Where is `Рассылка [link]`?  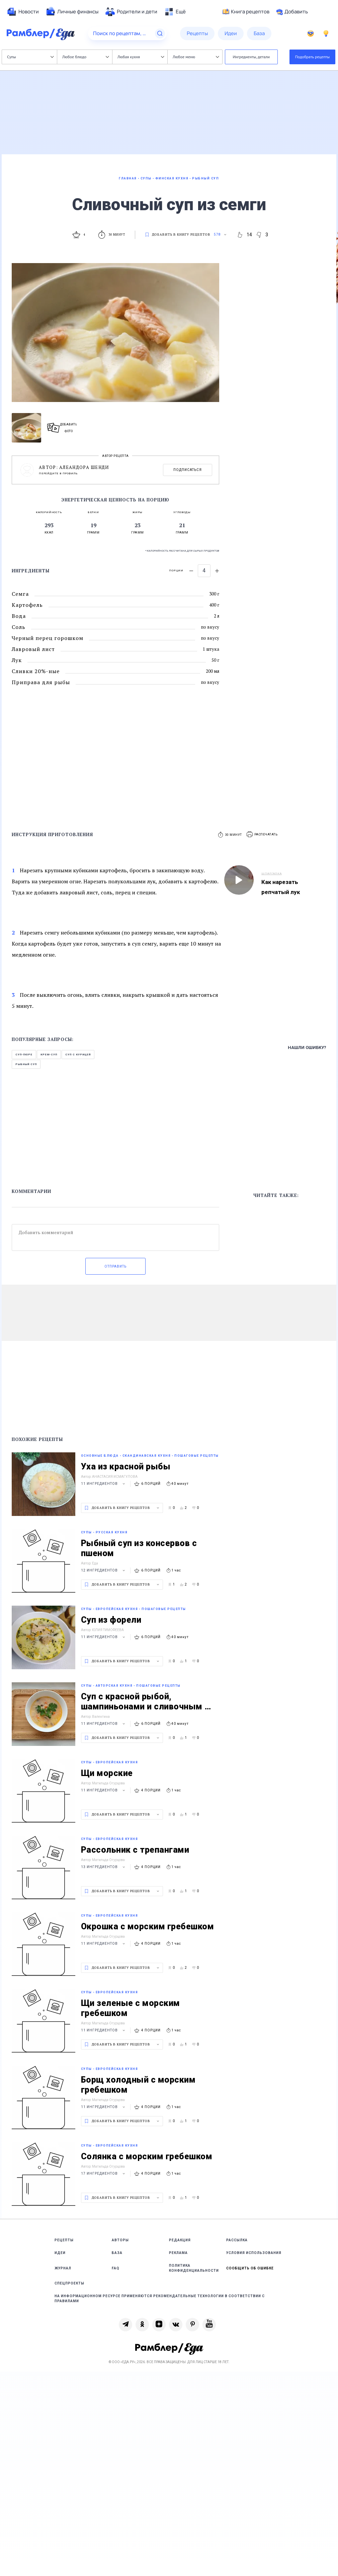 Рассылка [link] is located at coordinates (237, 2240).